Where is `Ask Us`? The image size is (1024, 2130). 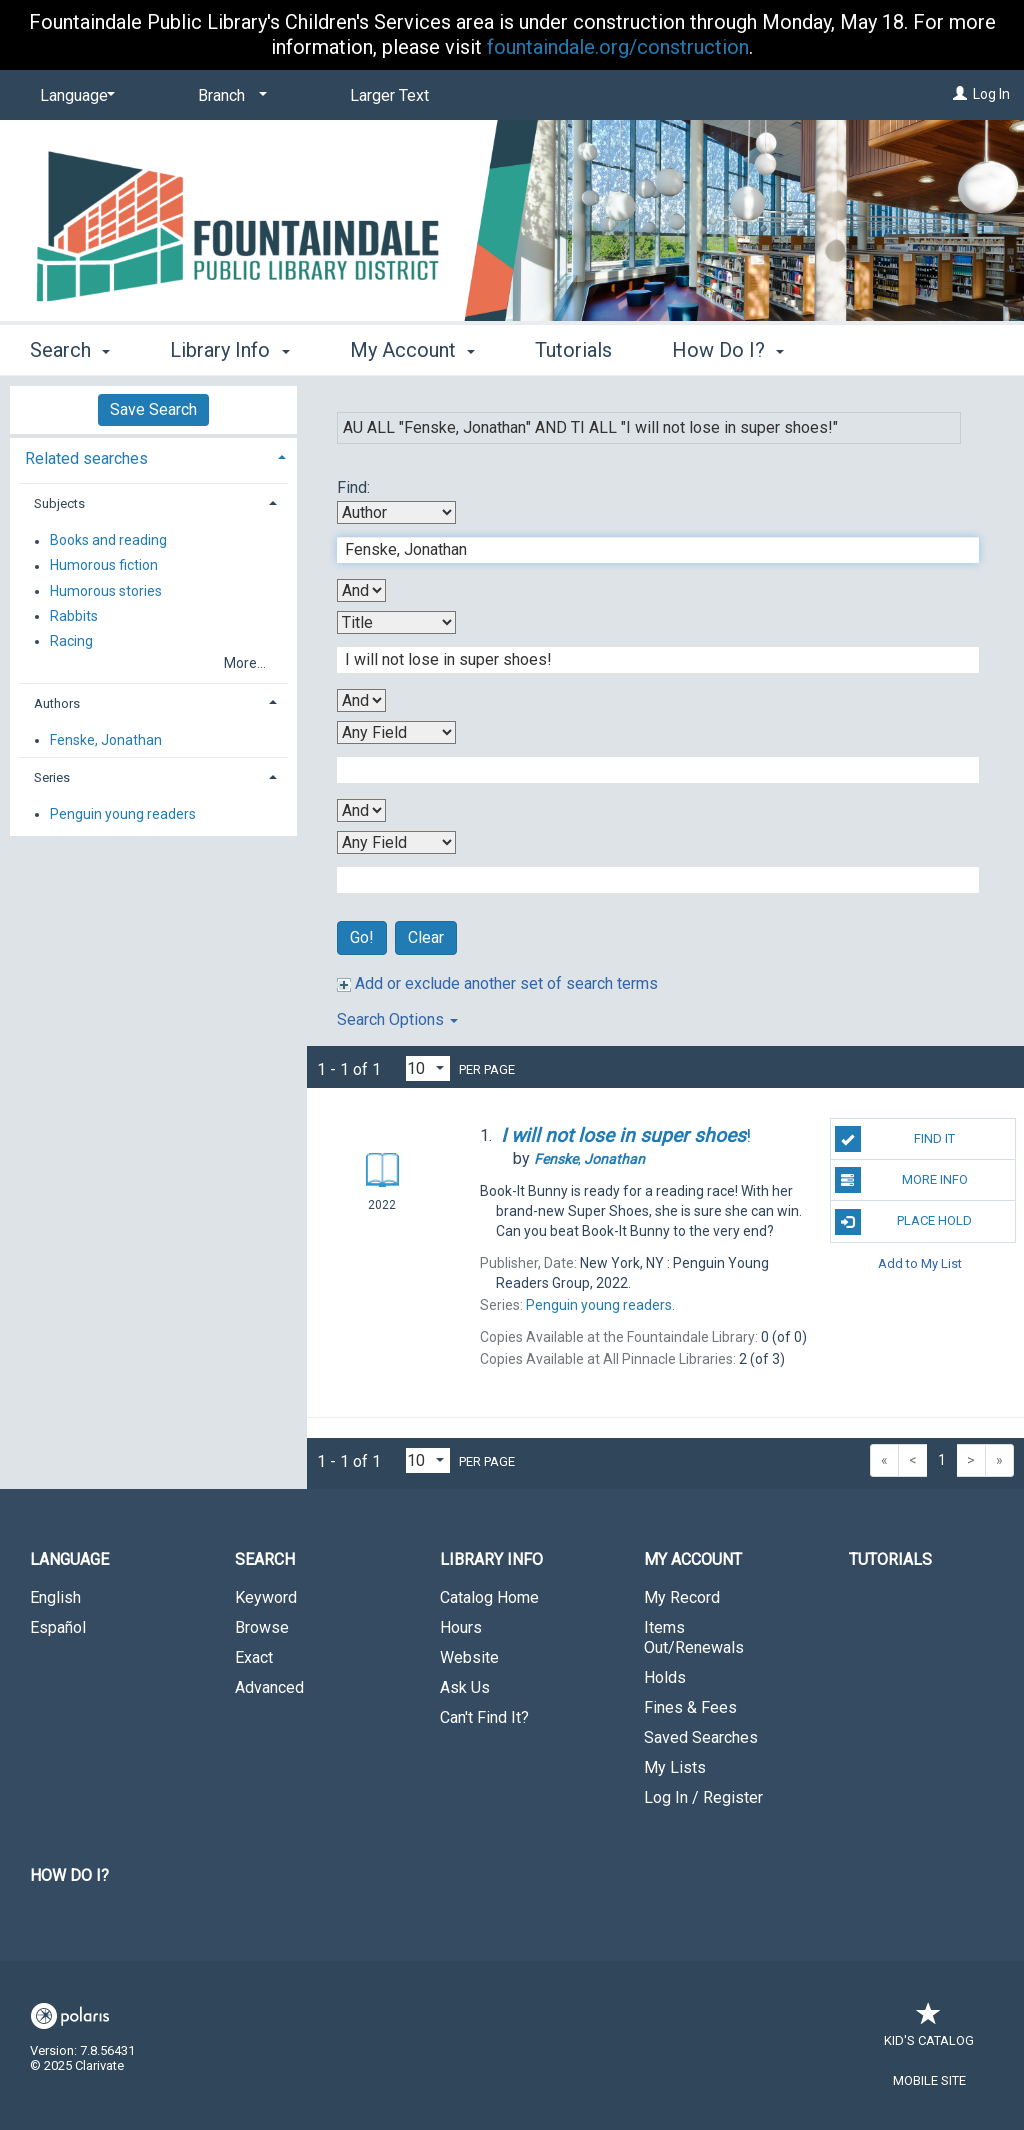 Ask Us is located at coordinates (465, 1687).